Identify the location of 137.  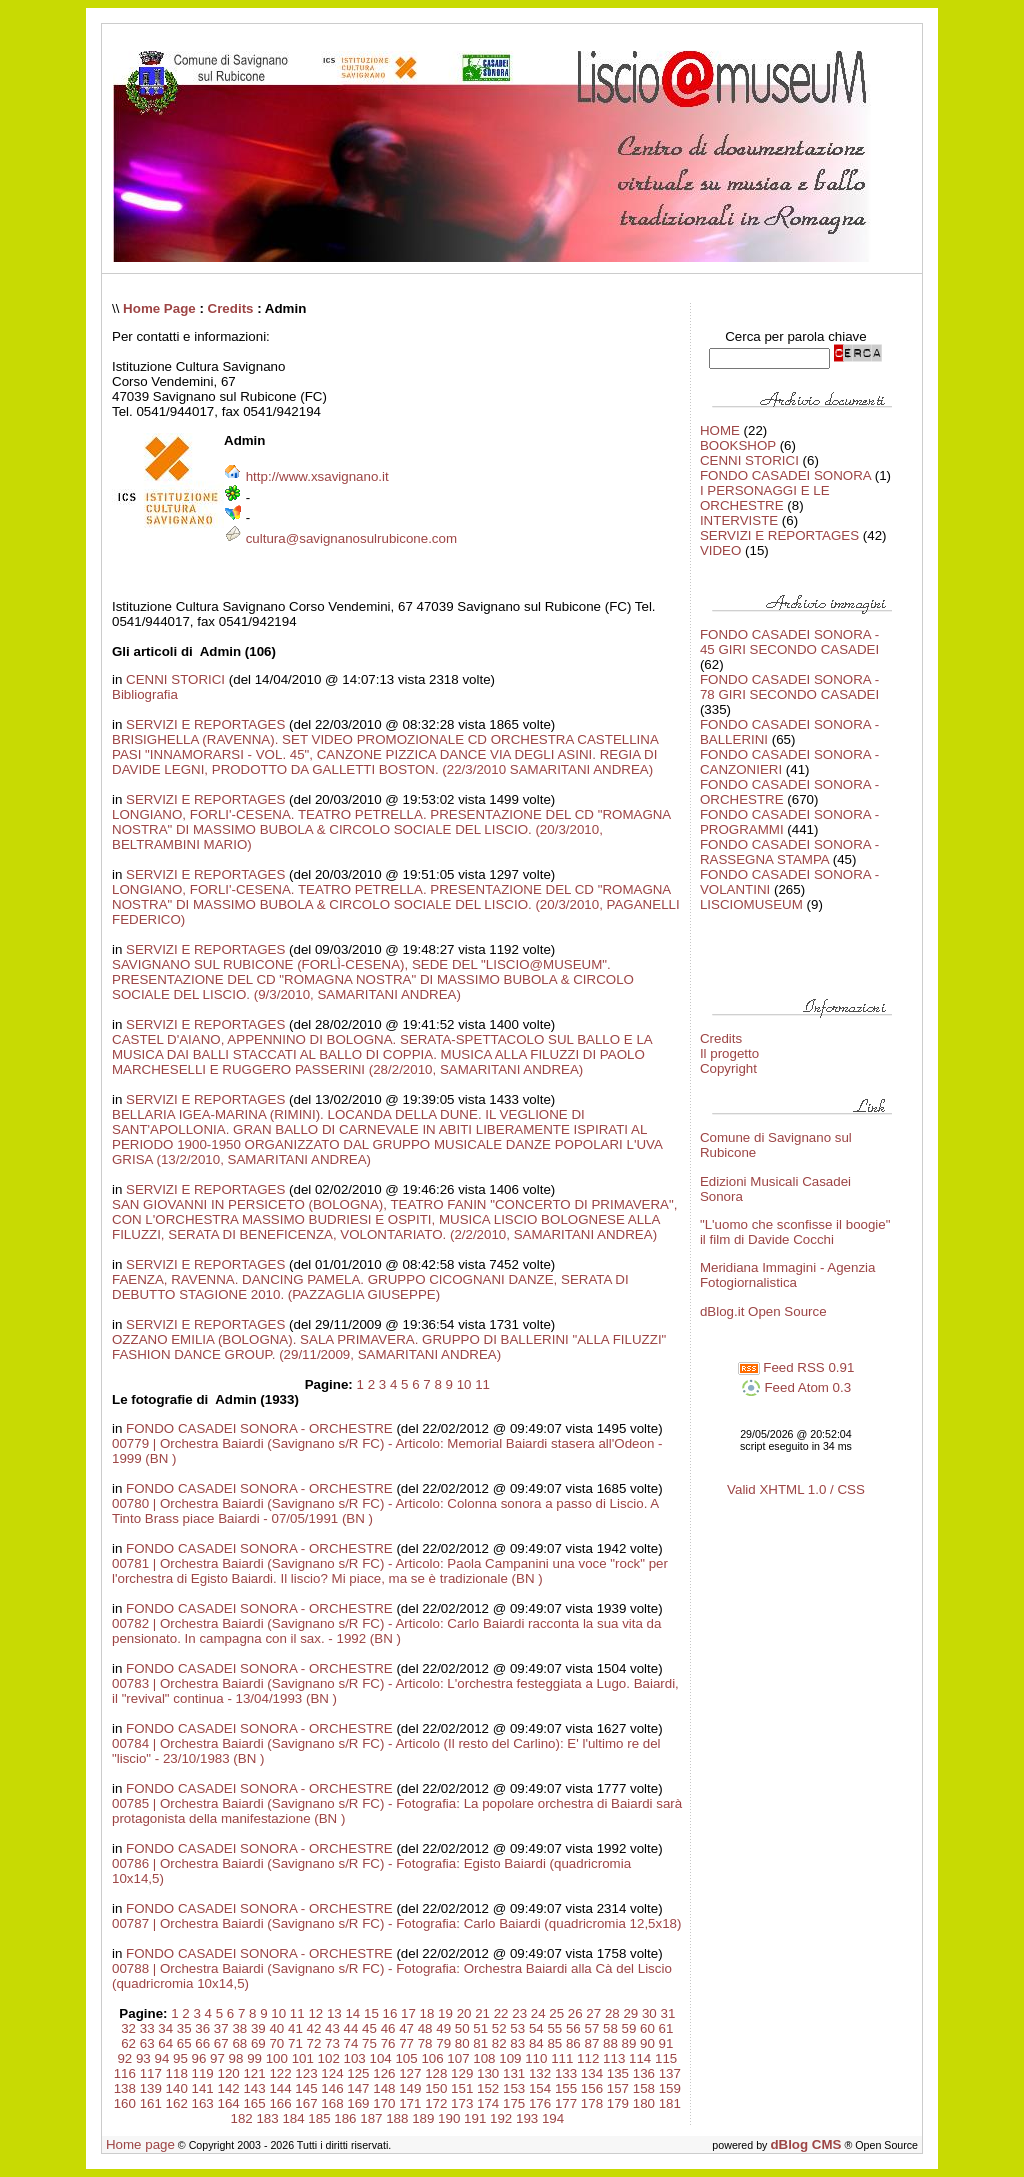
(670, 2073).